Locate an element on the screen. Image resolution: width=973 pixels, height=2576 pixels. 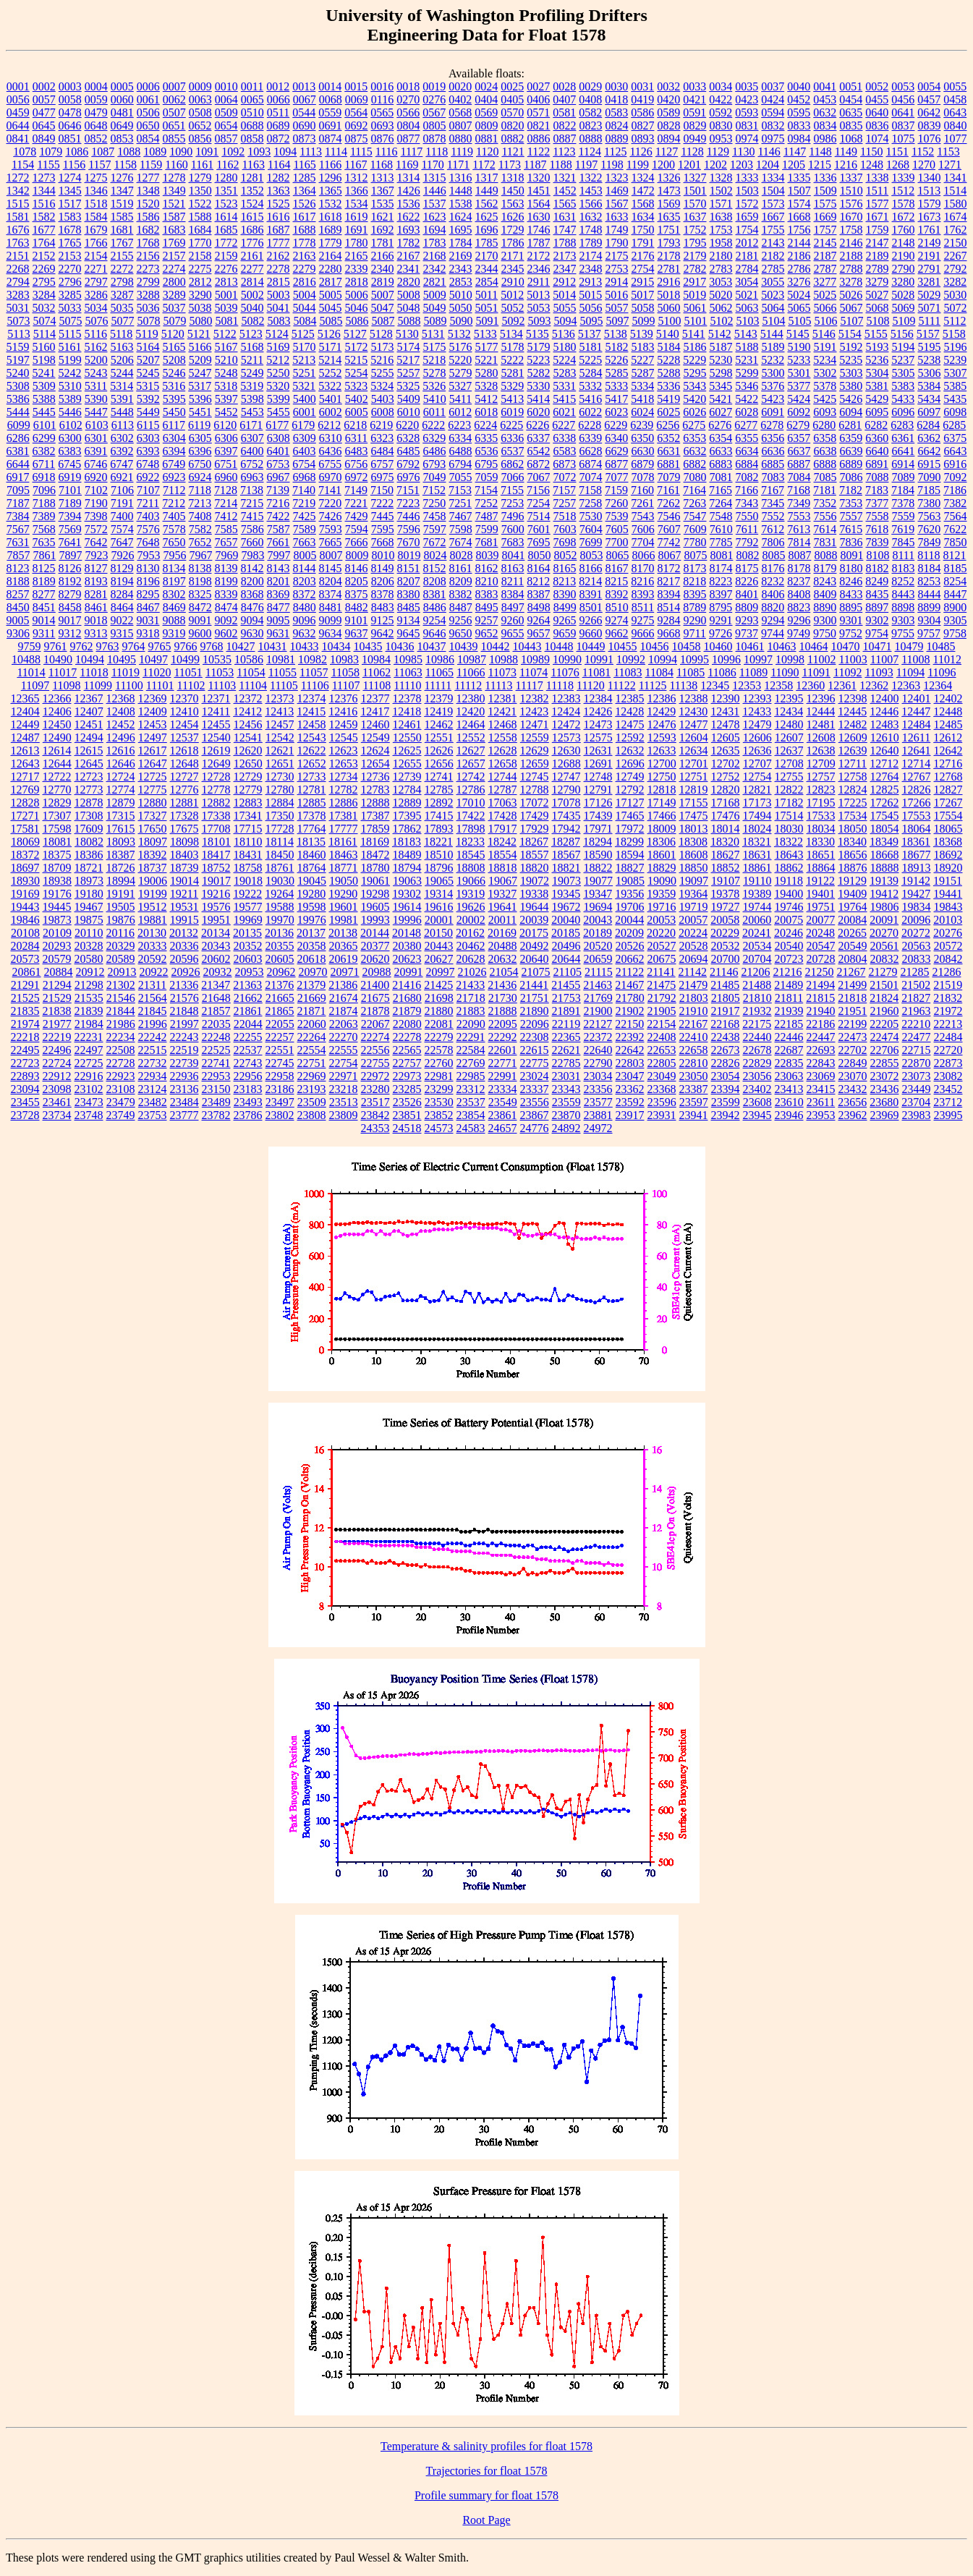
18827 is located at coordinates (630, 868).